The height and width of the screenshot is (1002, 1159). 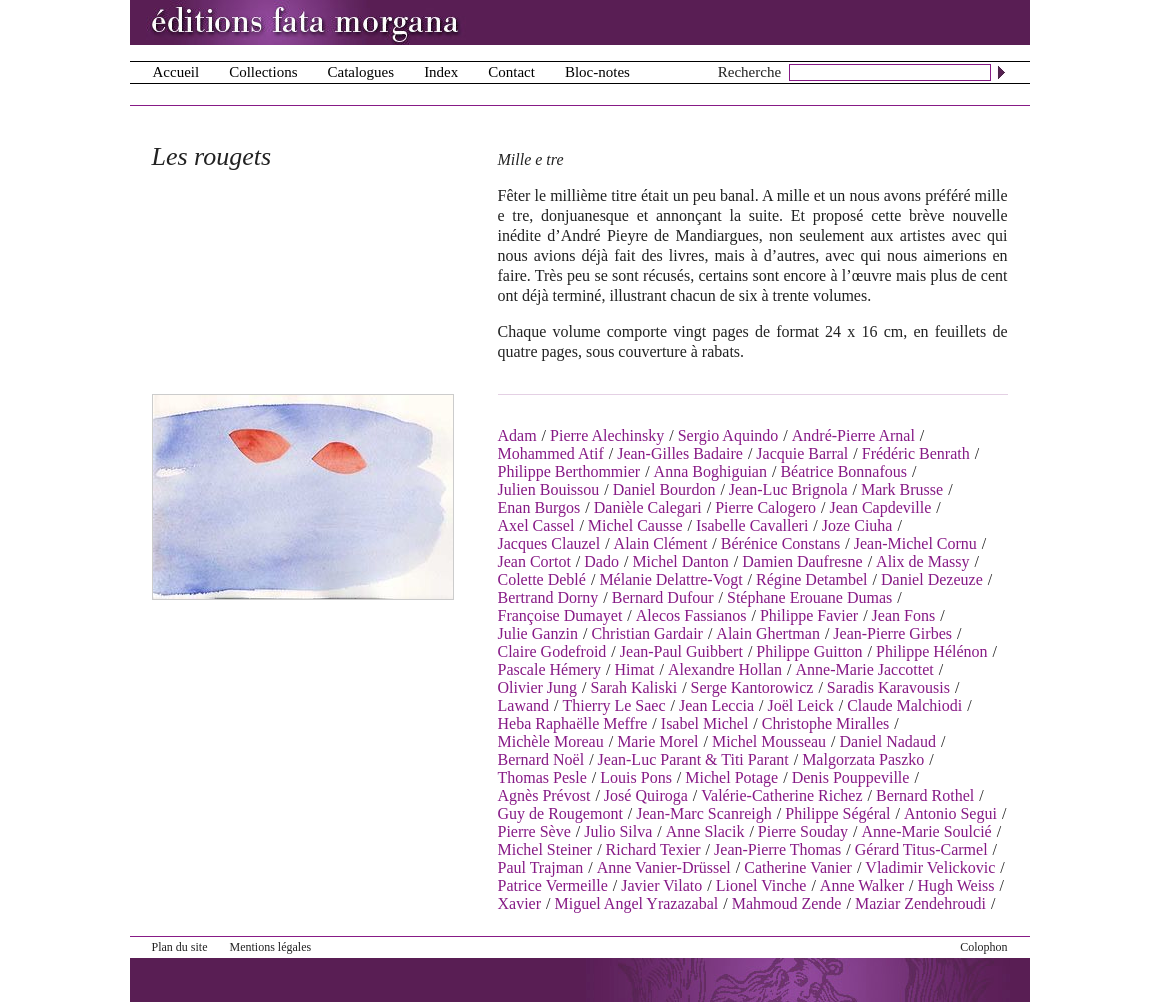 I want to click on Bertrand Dorny, so click(x=548, y=597).